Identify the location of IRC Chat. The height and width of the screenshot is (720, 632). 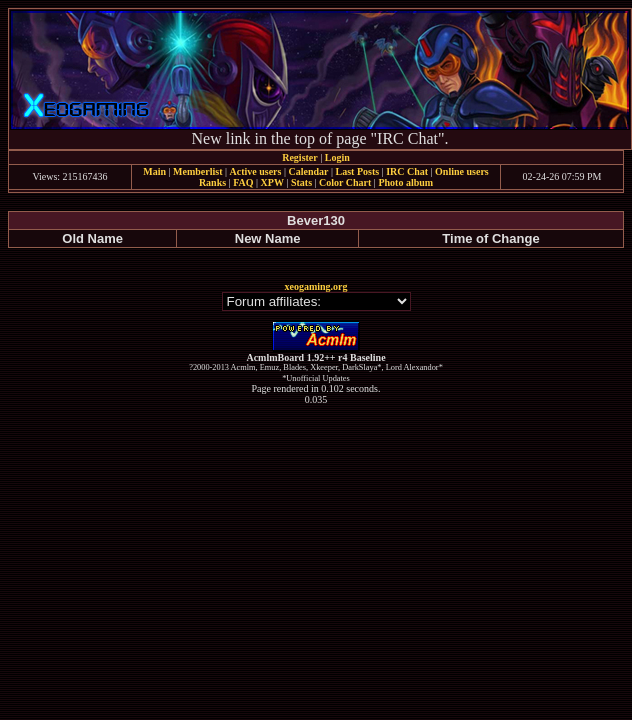
(407, 171).